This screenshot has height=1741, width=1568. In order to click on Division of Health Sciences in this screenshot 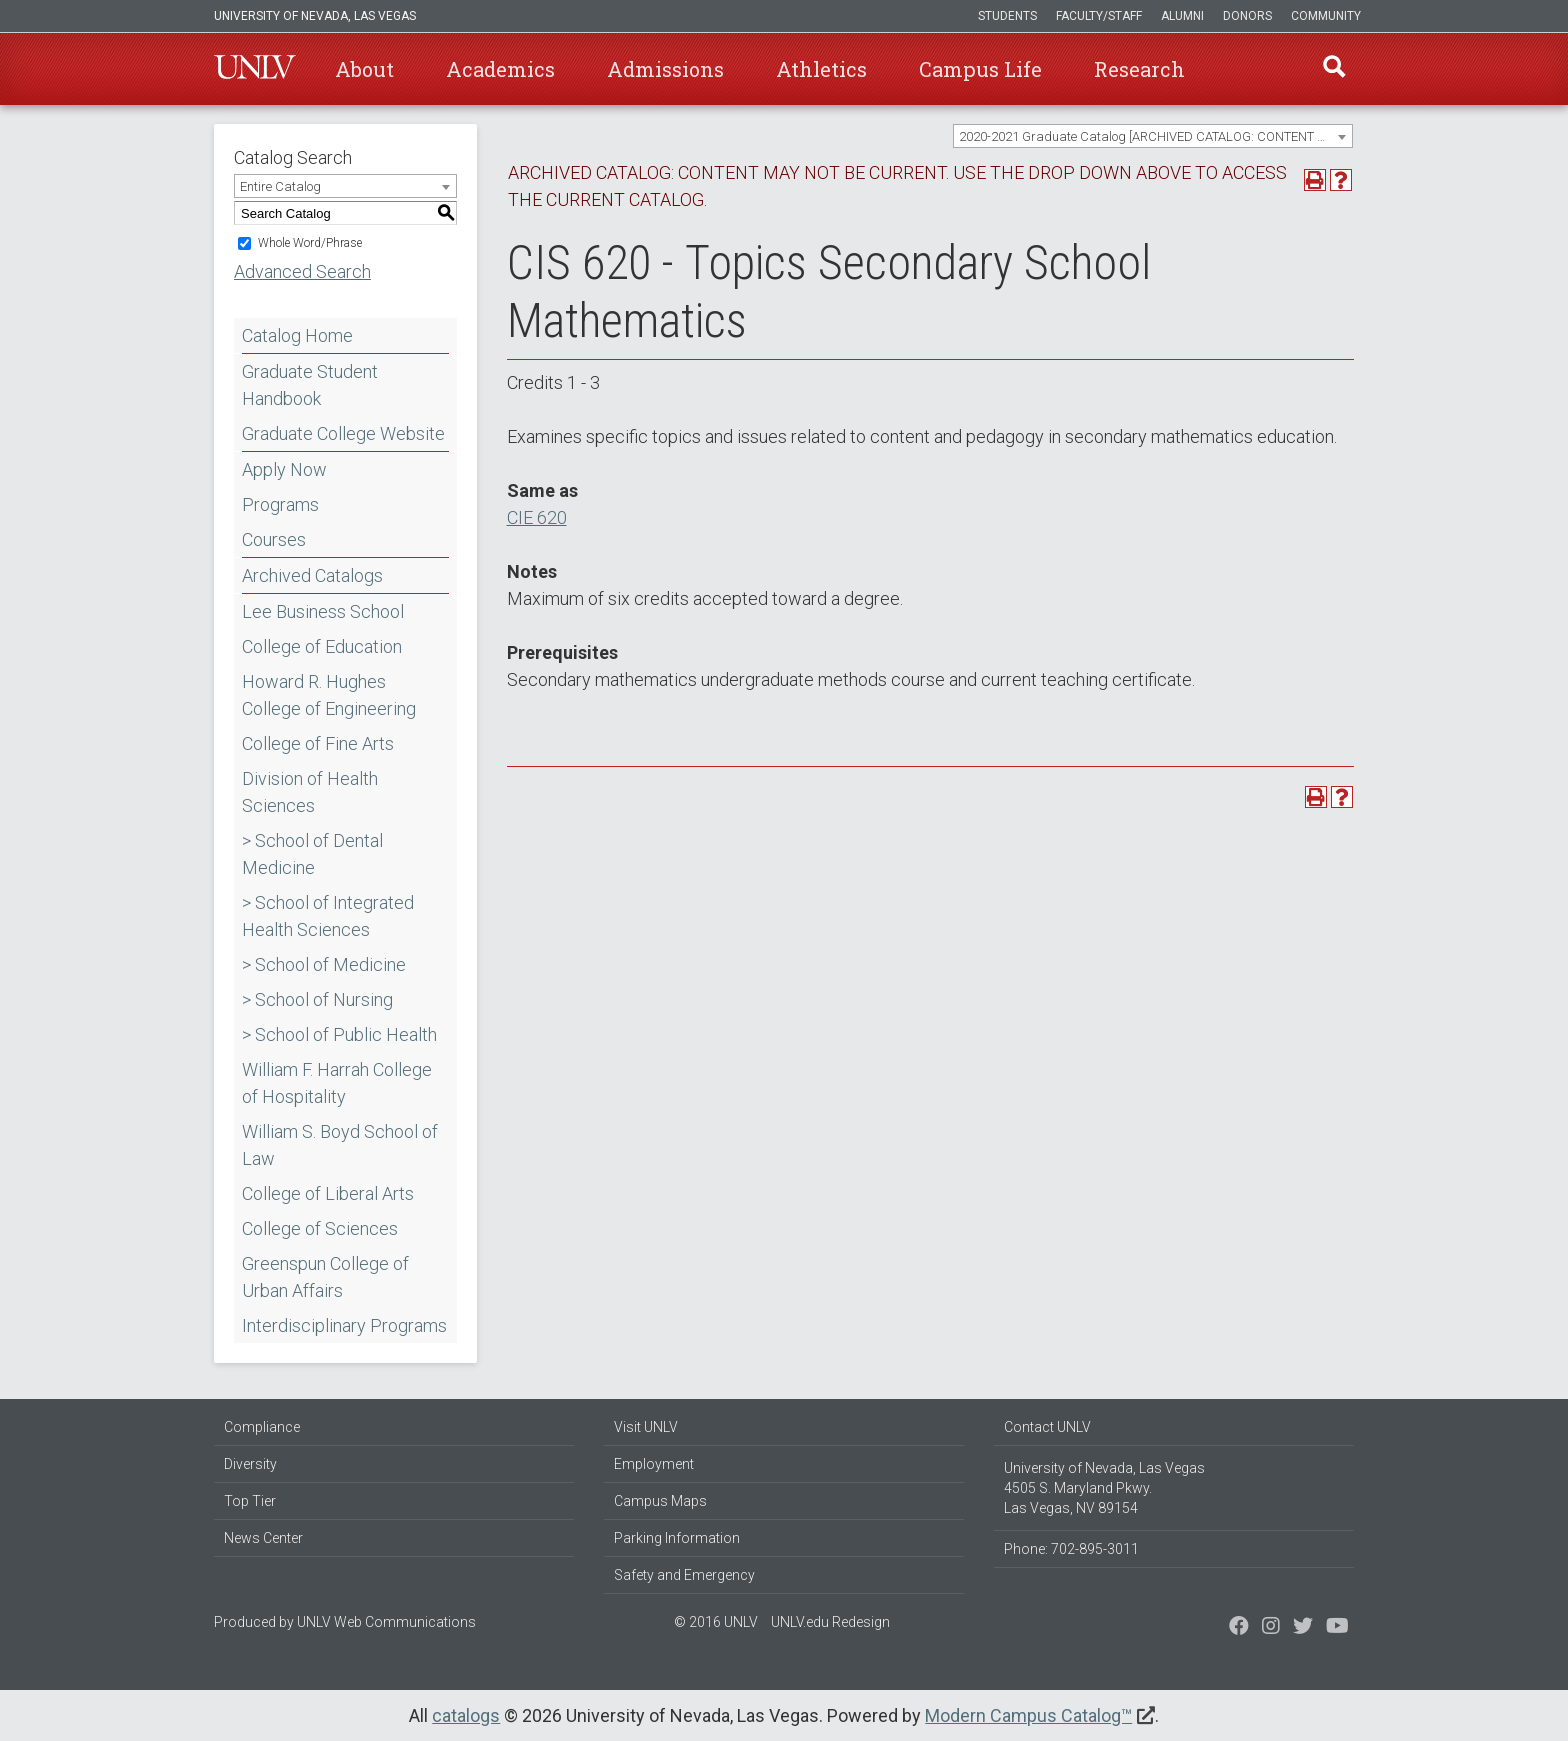, I will do `click(310, 792)`.